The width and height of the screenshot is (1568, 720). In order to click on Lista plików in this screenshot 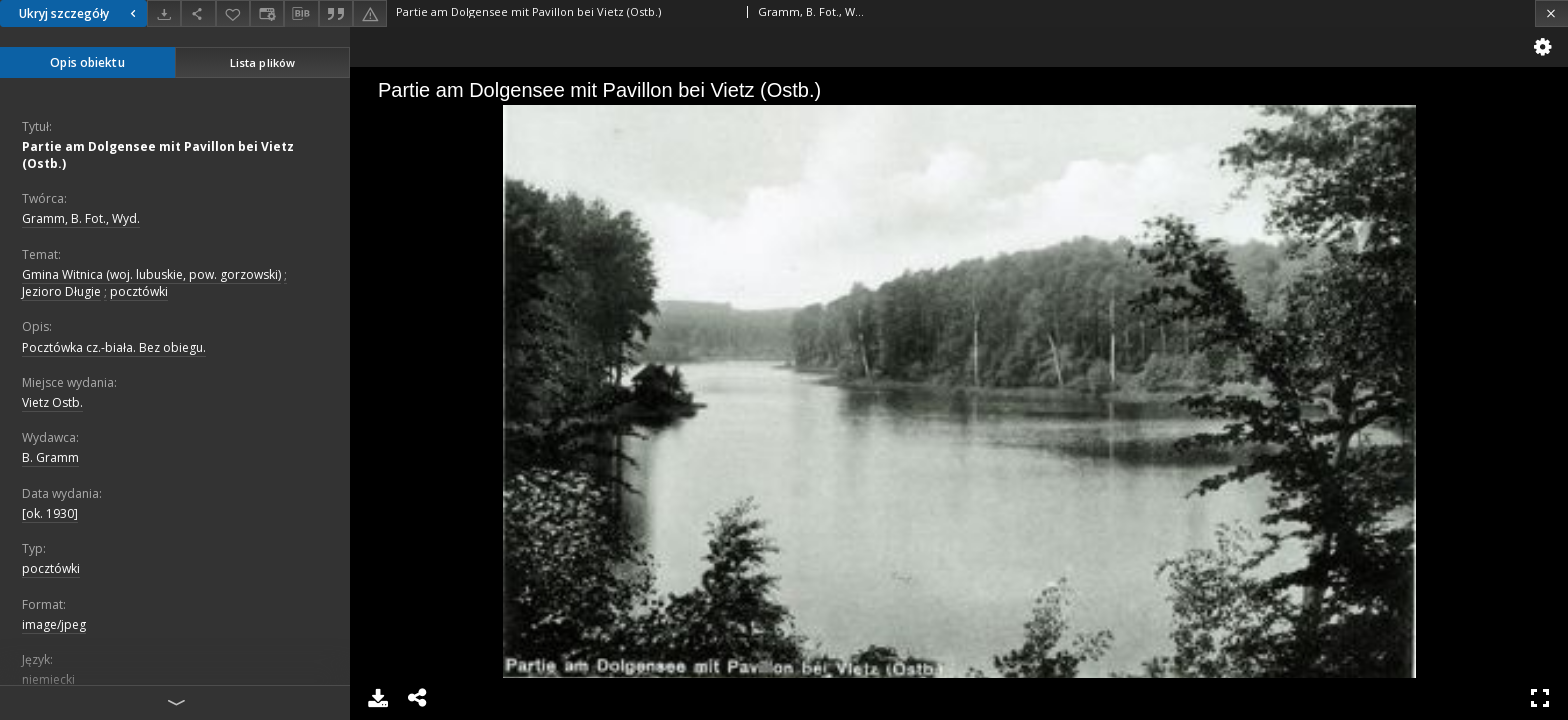, I will do `click(262, 62)`.